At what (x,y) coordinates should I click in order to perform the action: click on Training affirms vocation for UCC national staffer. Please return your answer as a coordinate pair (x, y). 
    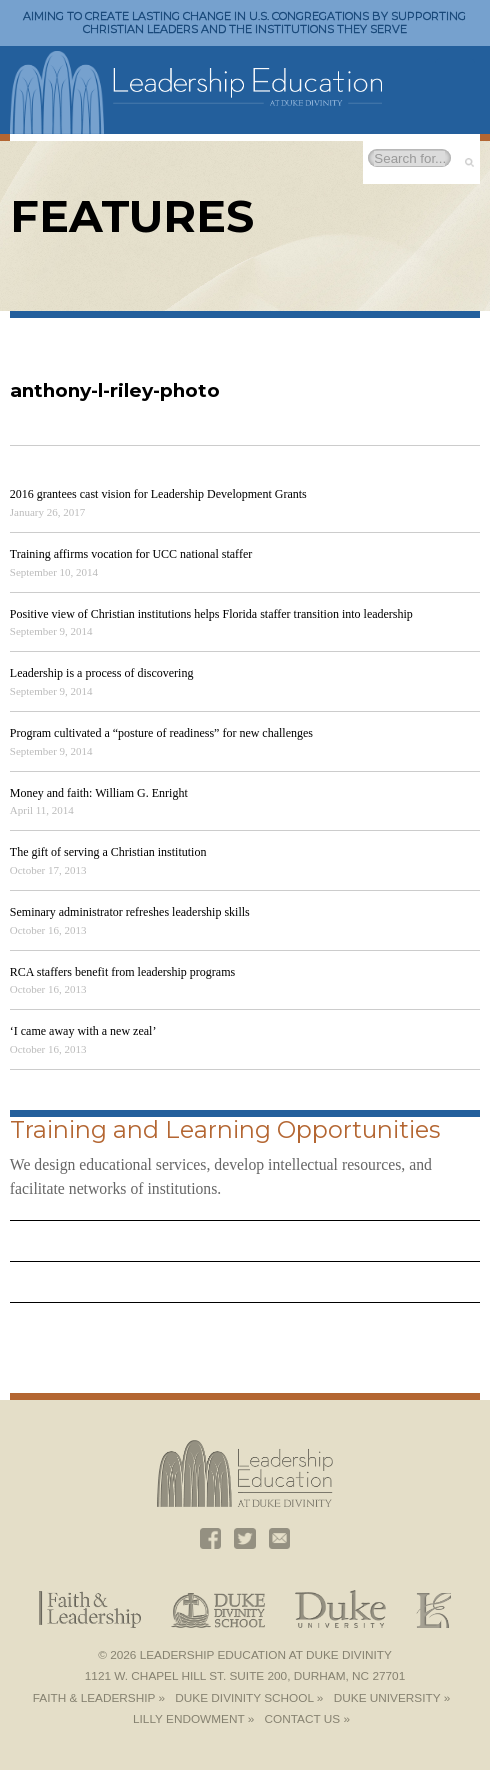
    Looking at the image, I should click on (131, 554).